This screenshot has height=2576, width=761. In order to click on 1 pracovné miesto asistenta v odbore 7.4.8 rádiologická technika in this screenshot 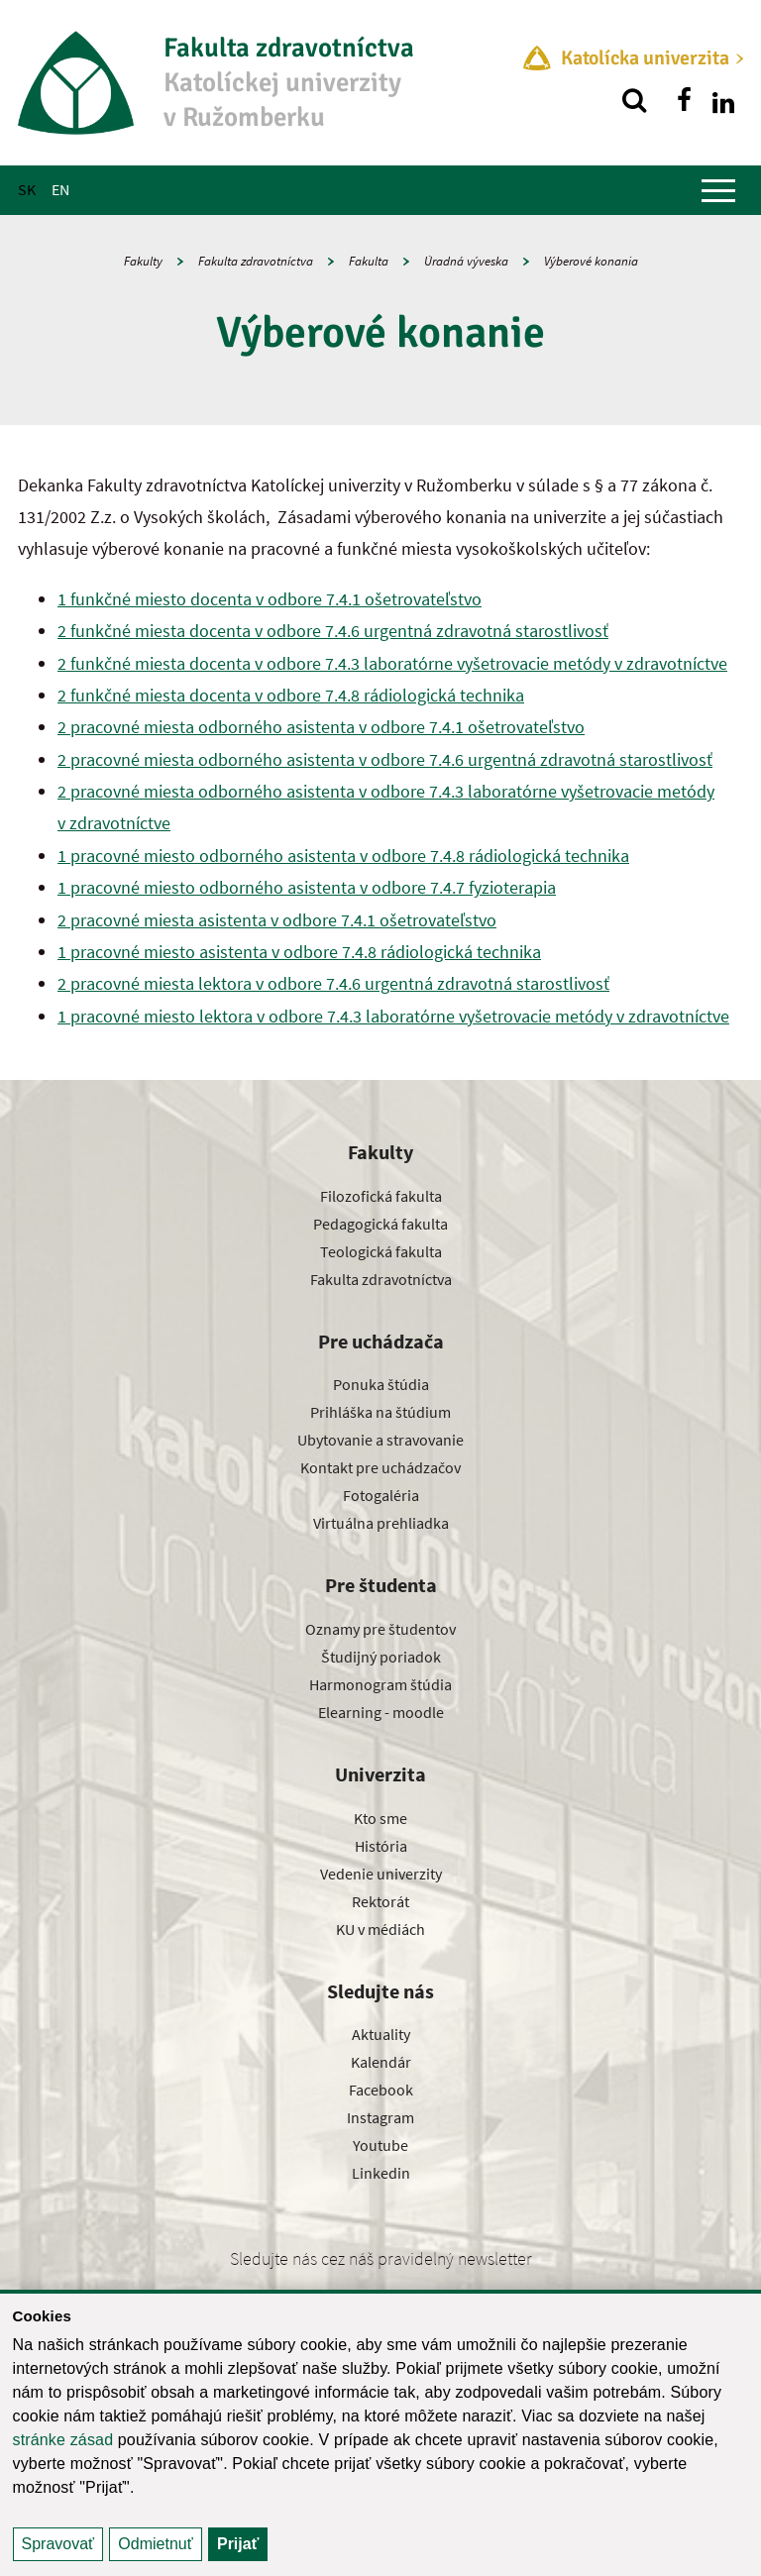, I will do `click(299, 951)`.